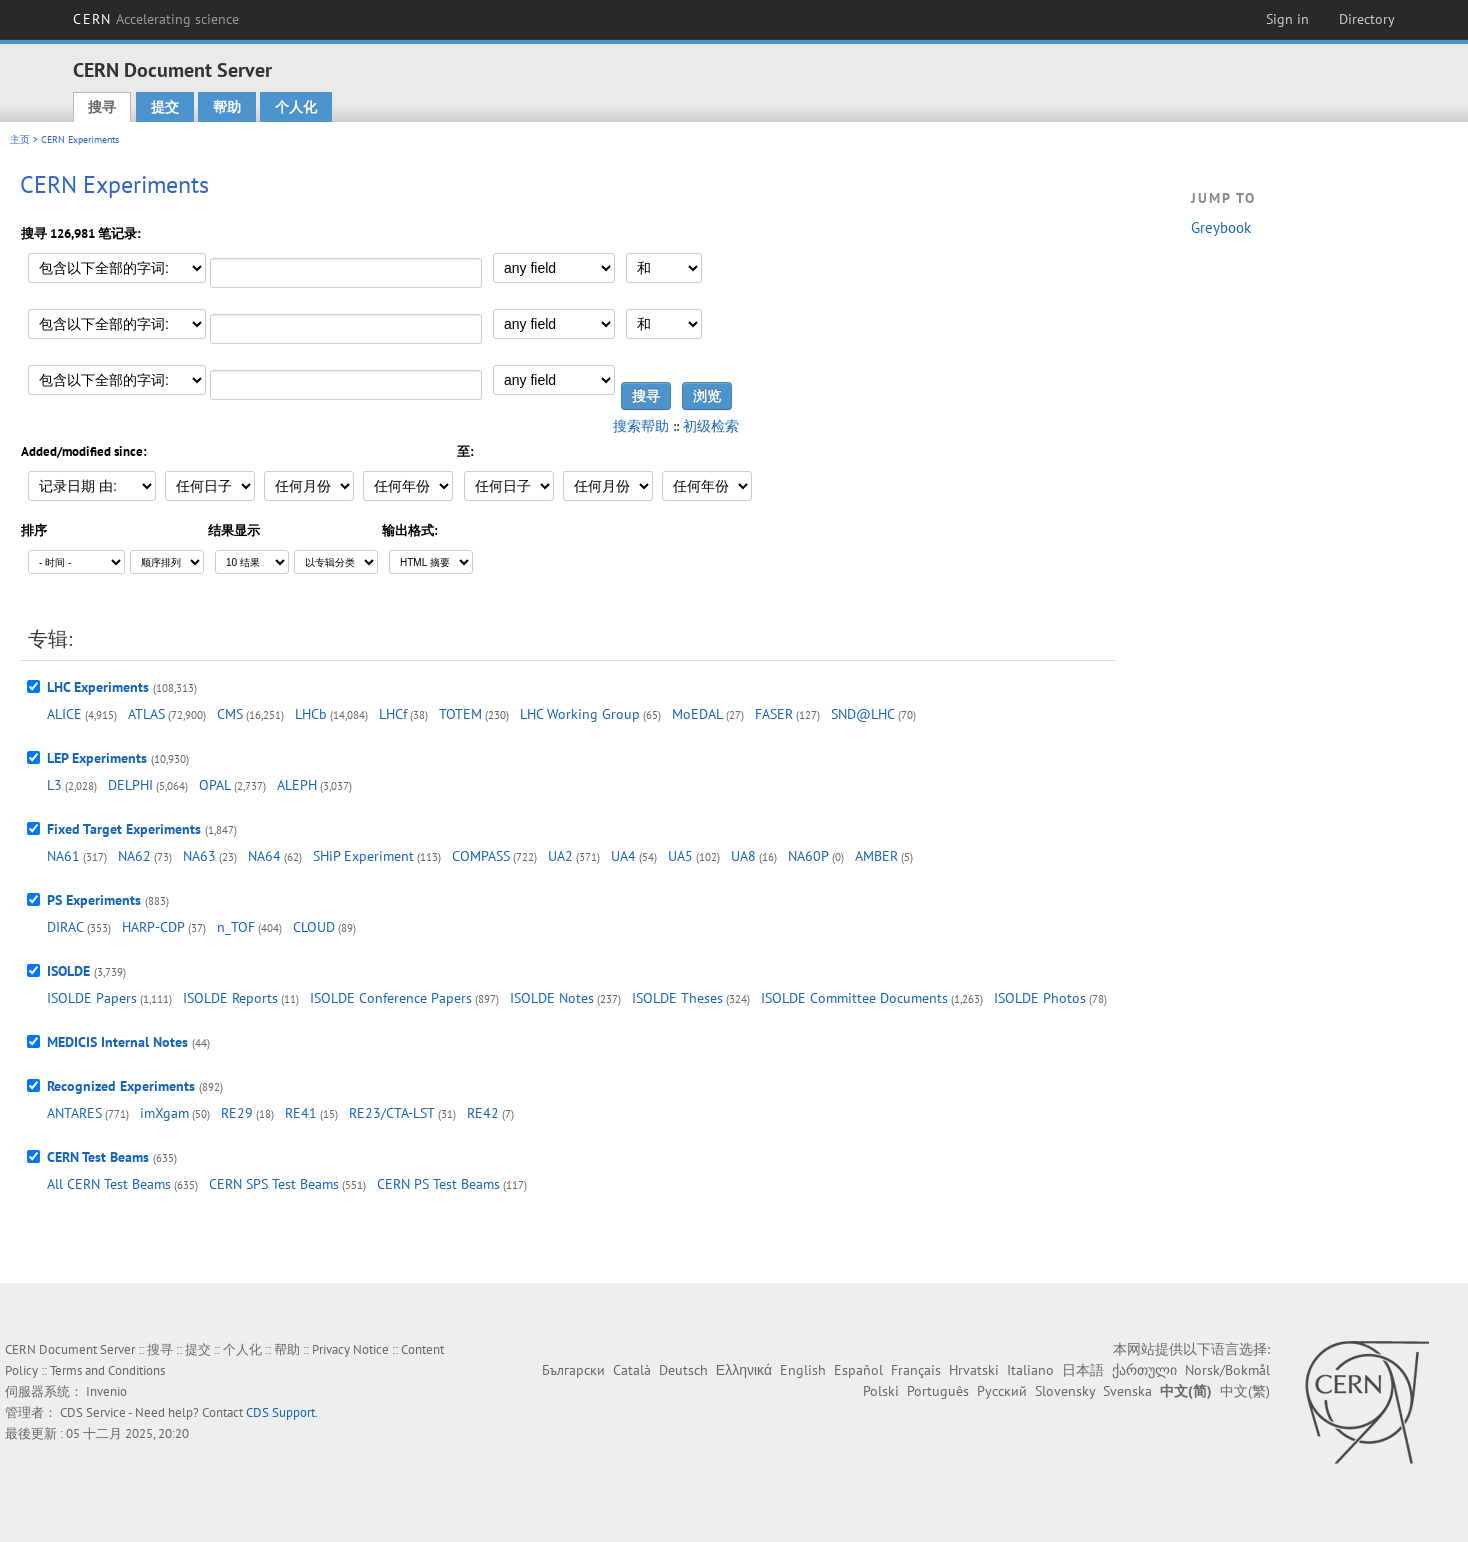 This screenshot has height=1542, width=1468. What do you see at coordinates (974, 1370) in the screenshot?
I see `Hrvatski` at bounding box center [974, 1370].